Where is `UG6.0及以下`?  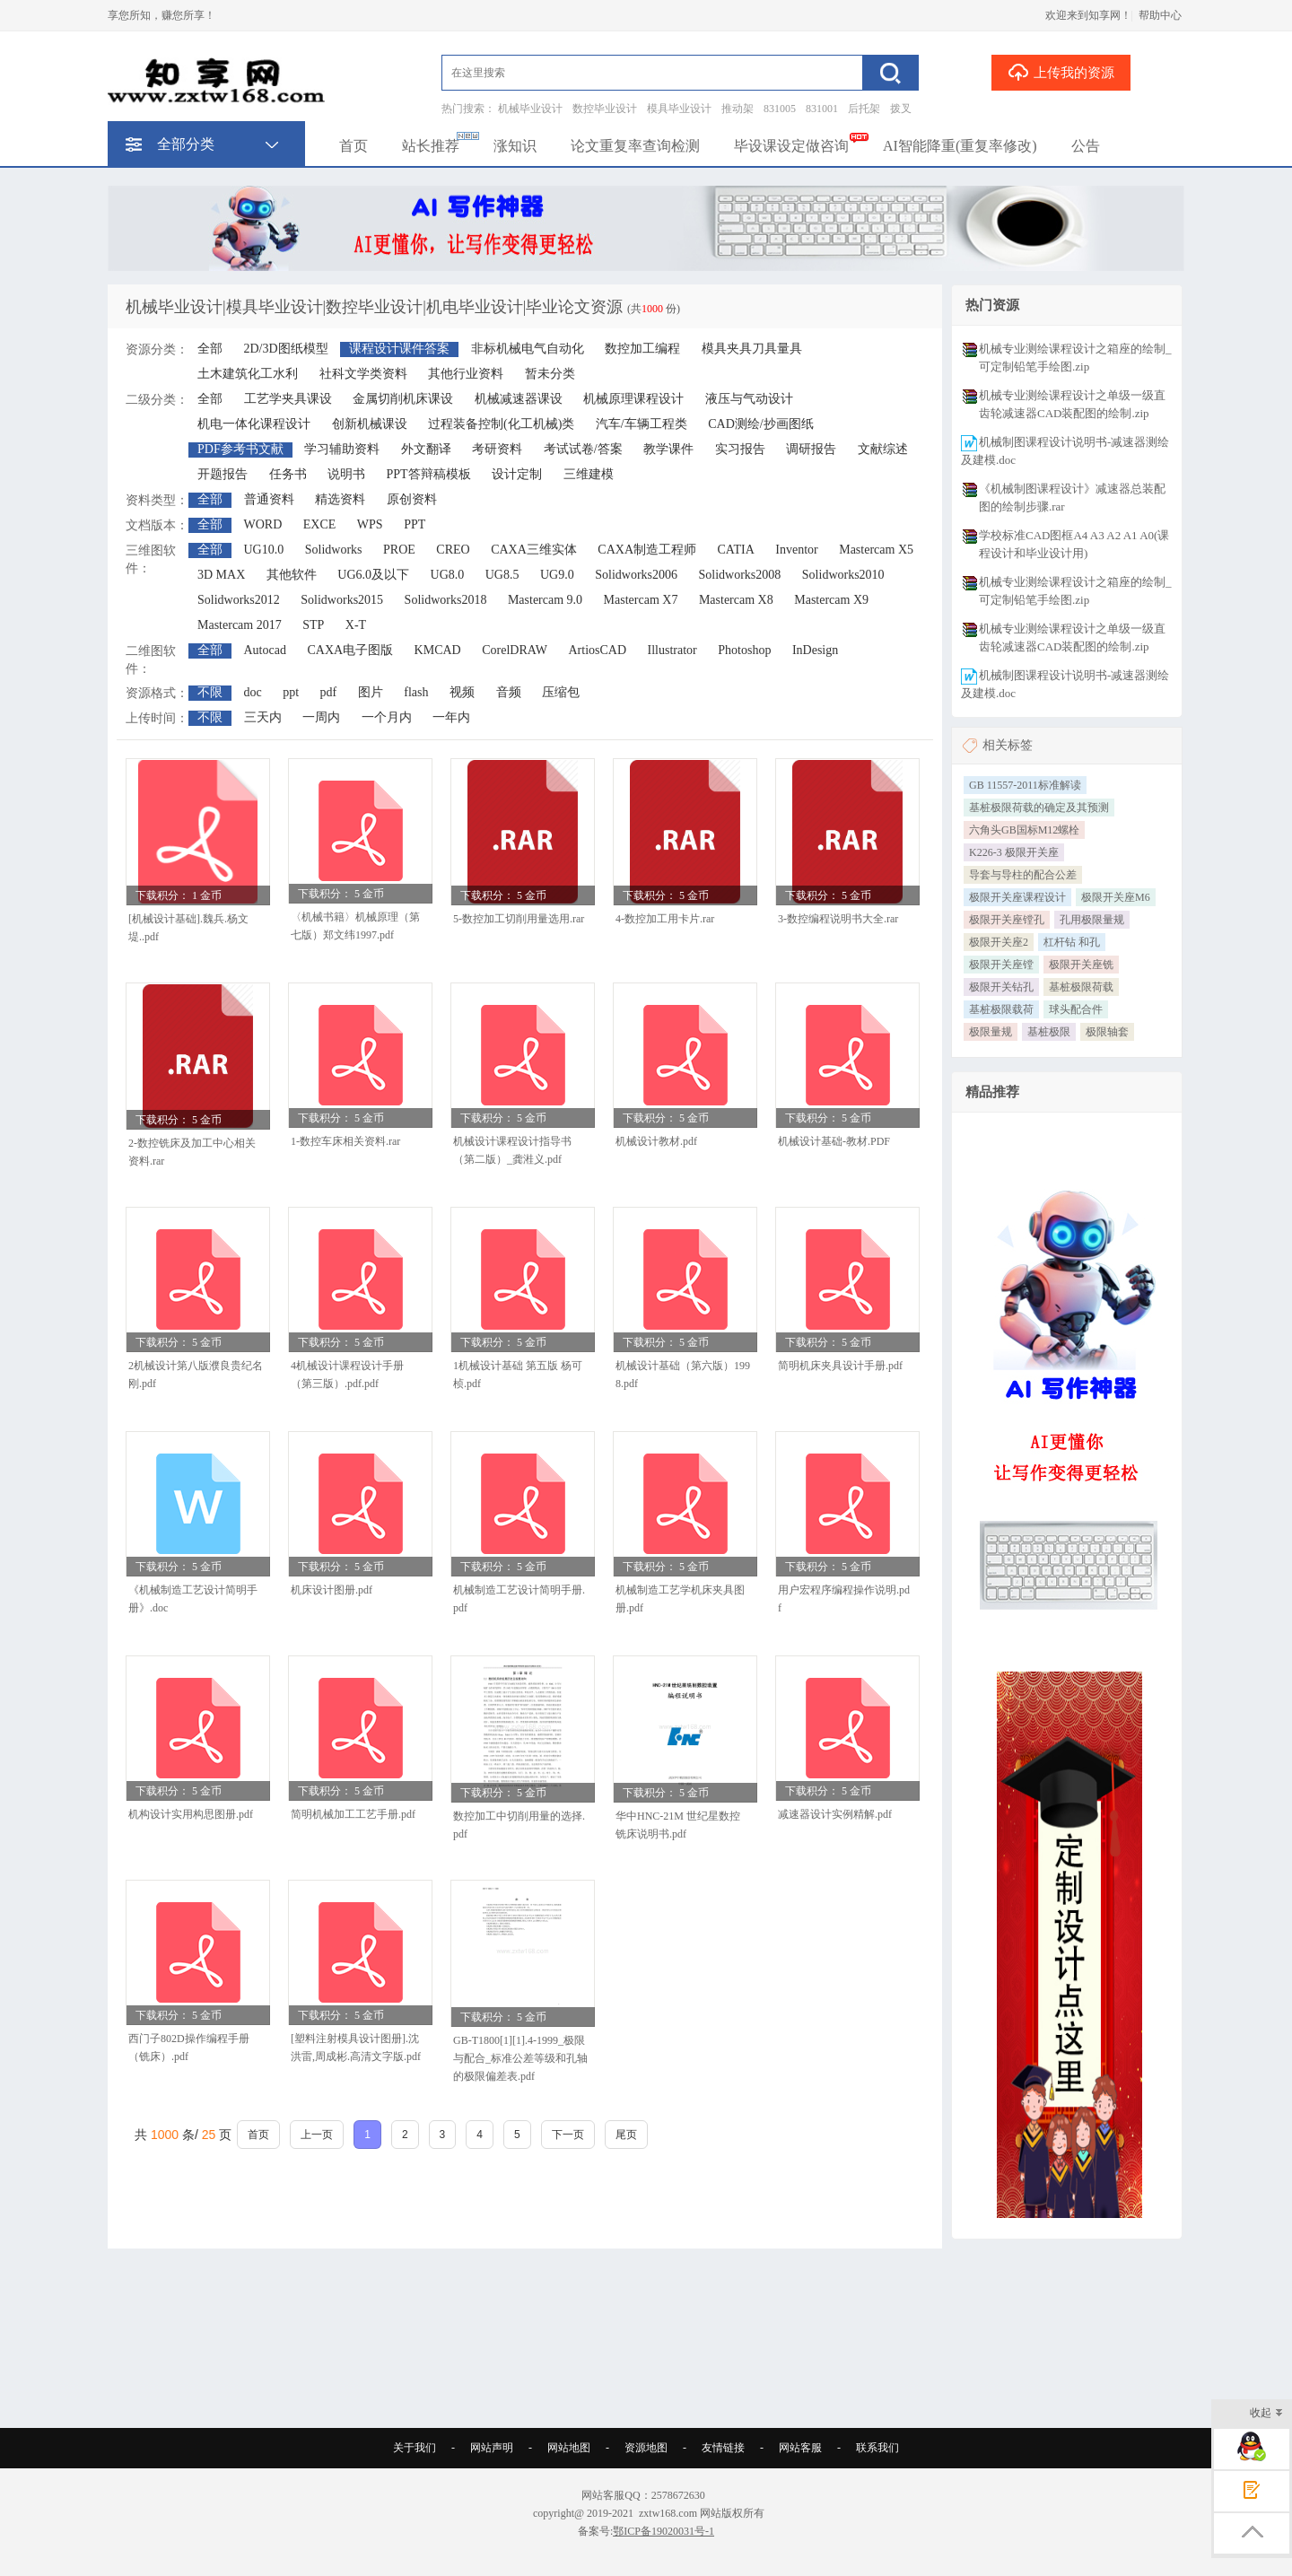
UG6.0及以下 is located at coordinates (373, 574).